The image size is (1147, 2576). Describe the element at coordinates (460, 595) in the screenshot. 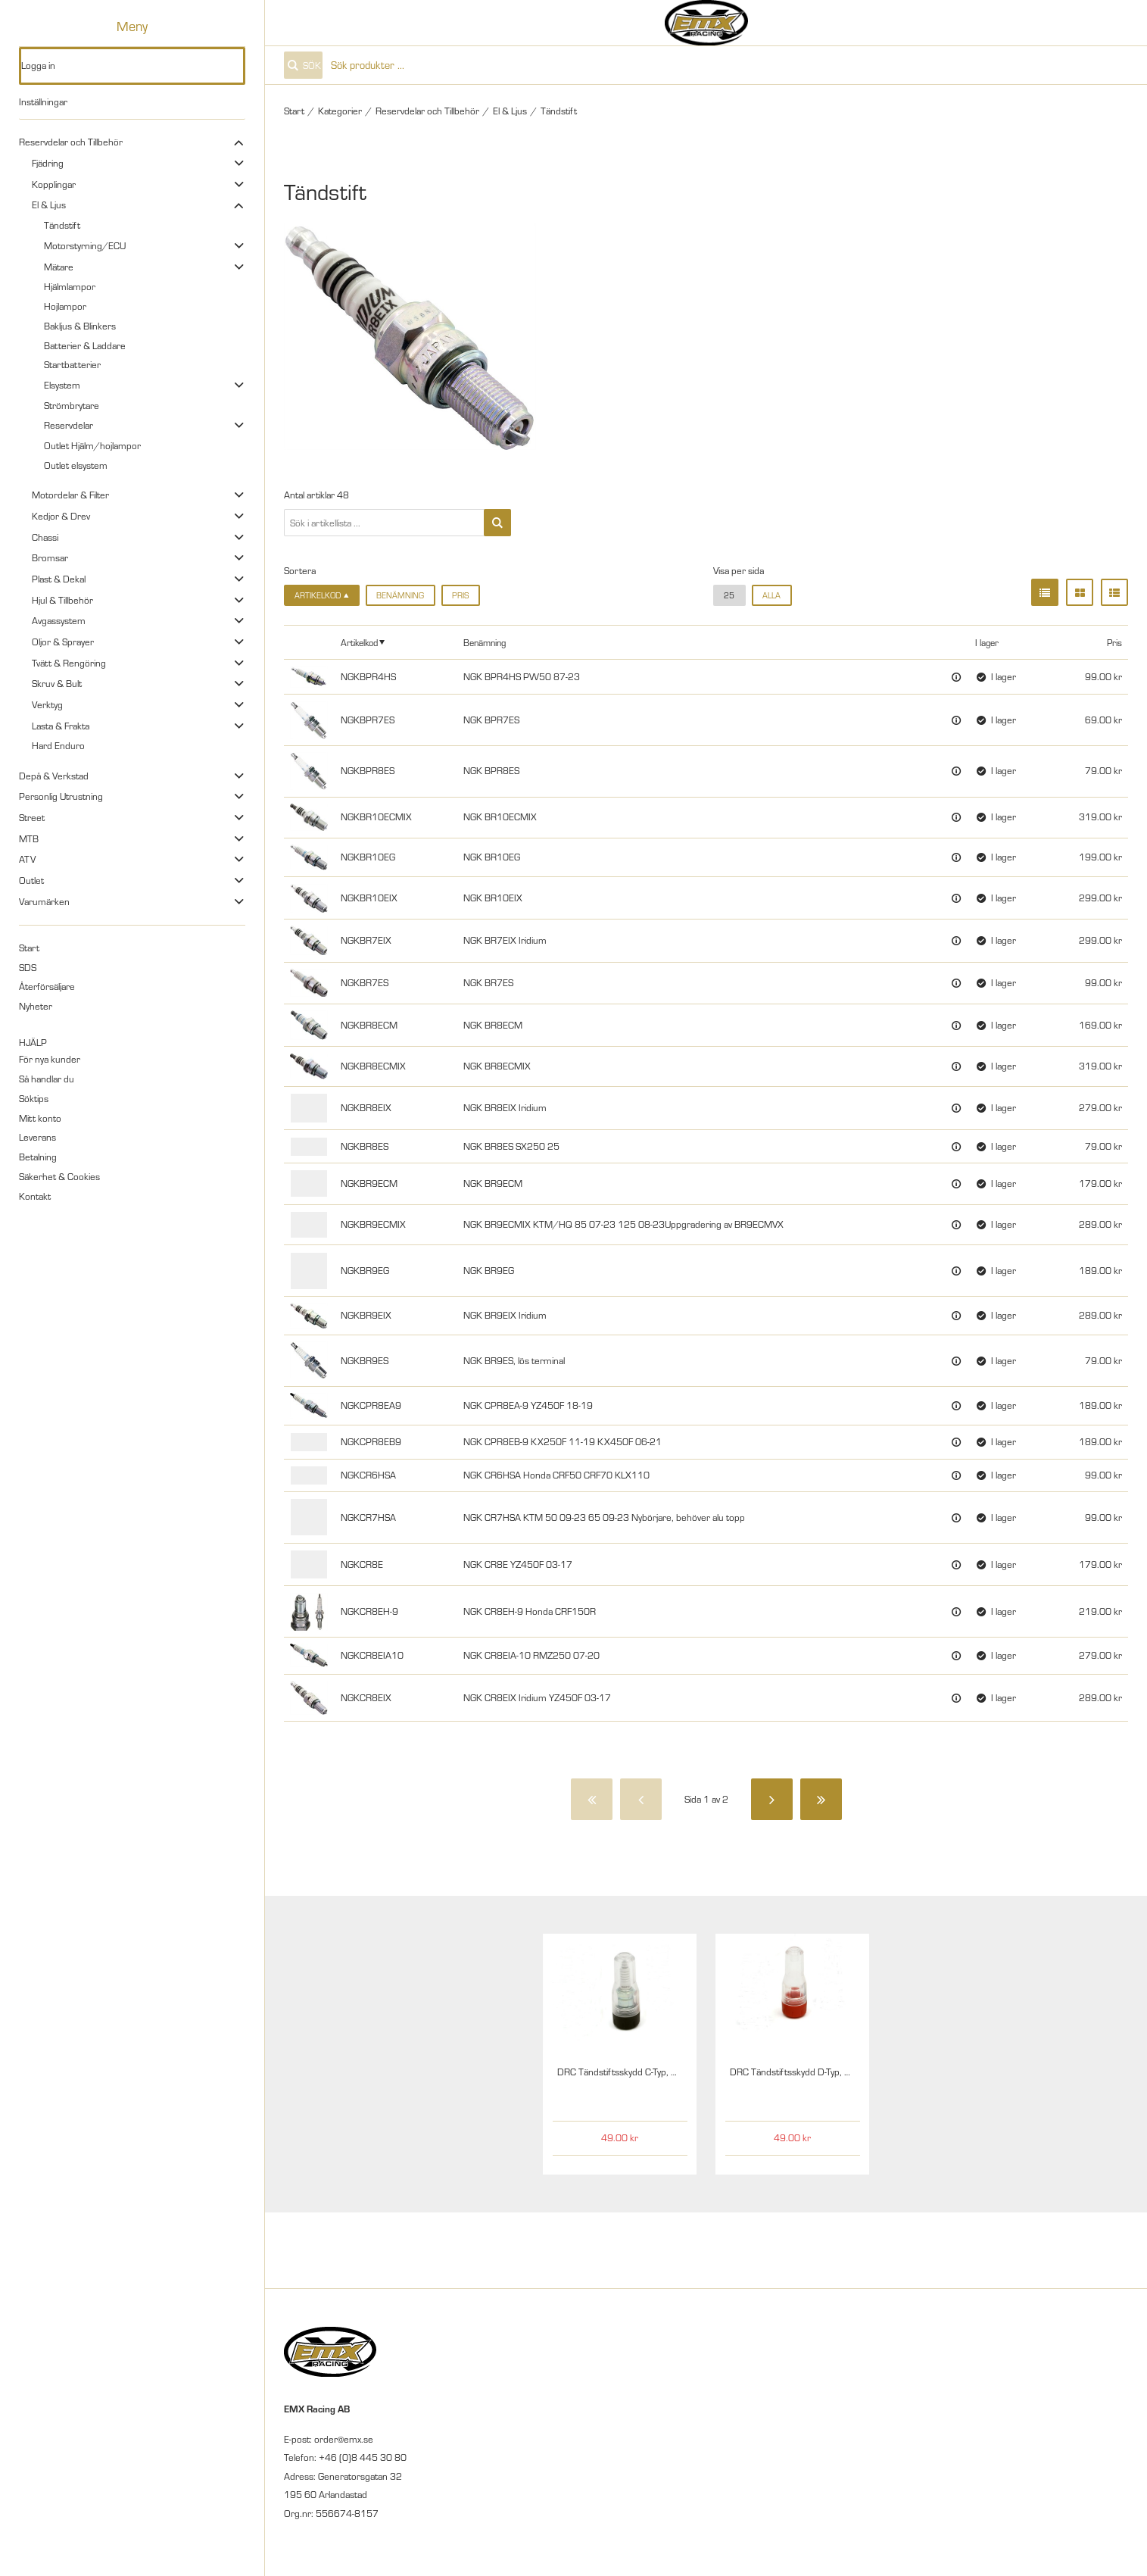

I see `Pris` at that location.